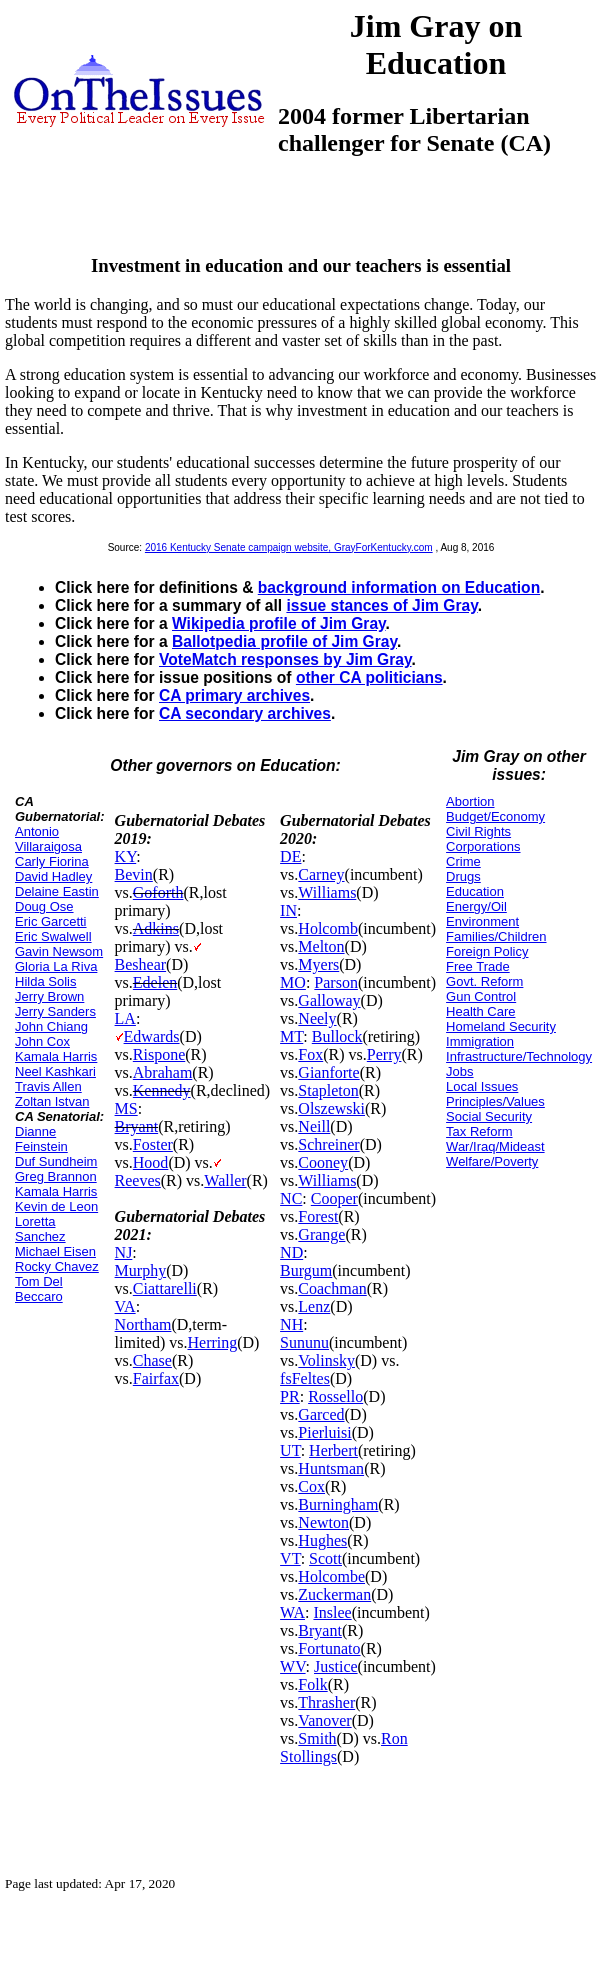 The height and width of the screenshot is (1969, 602). Describe the element at coordinates (305, 1378) in the screenshot. I see `fsFeltes` at that location.